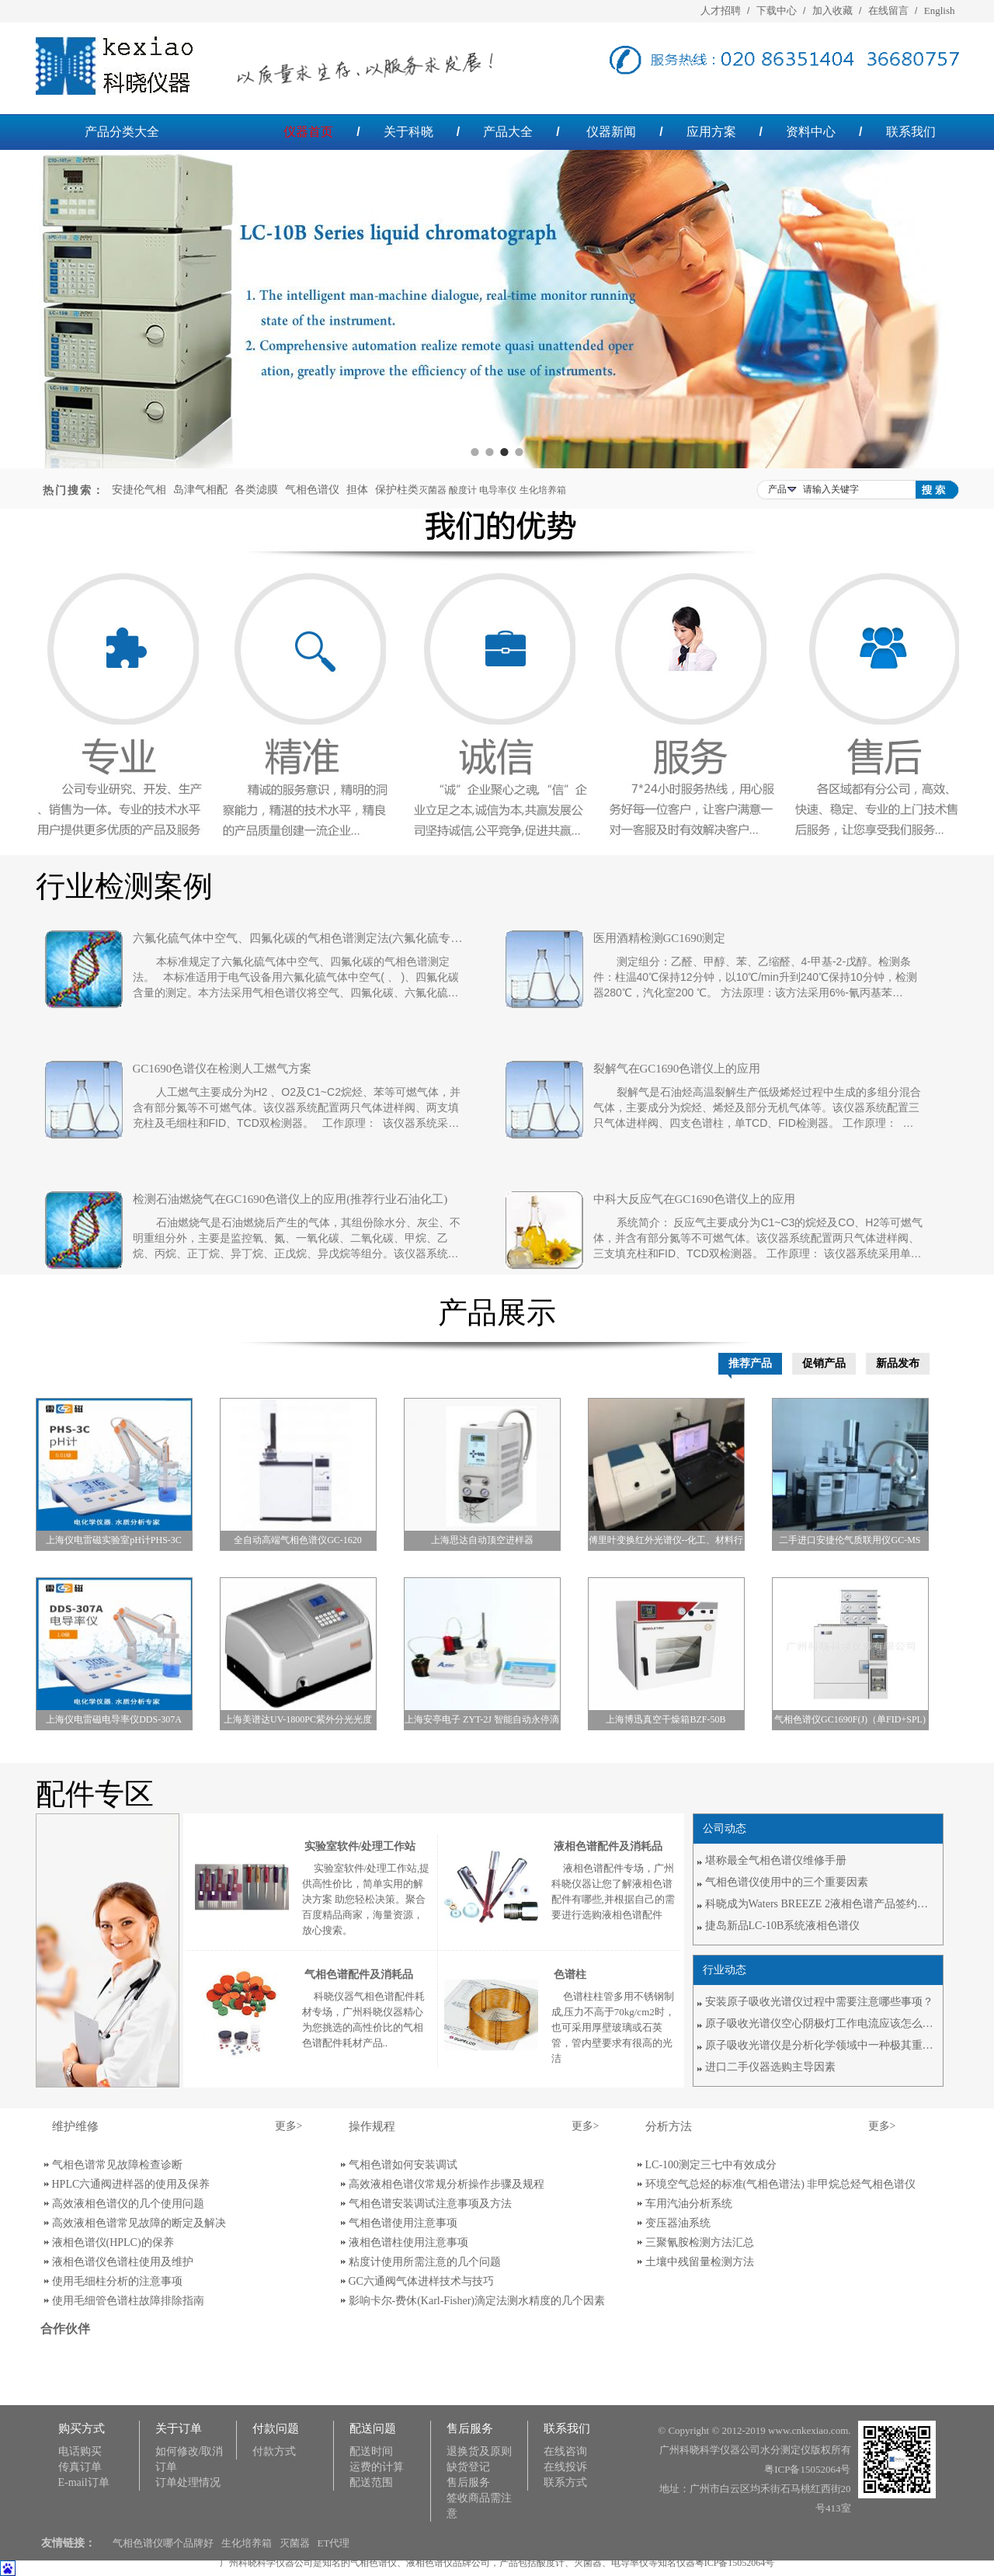 This screenshot has height=2576, width=994. I want to click on 在线留言, so click(888, 10).